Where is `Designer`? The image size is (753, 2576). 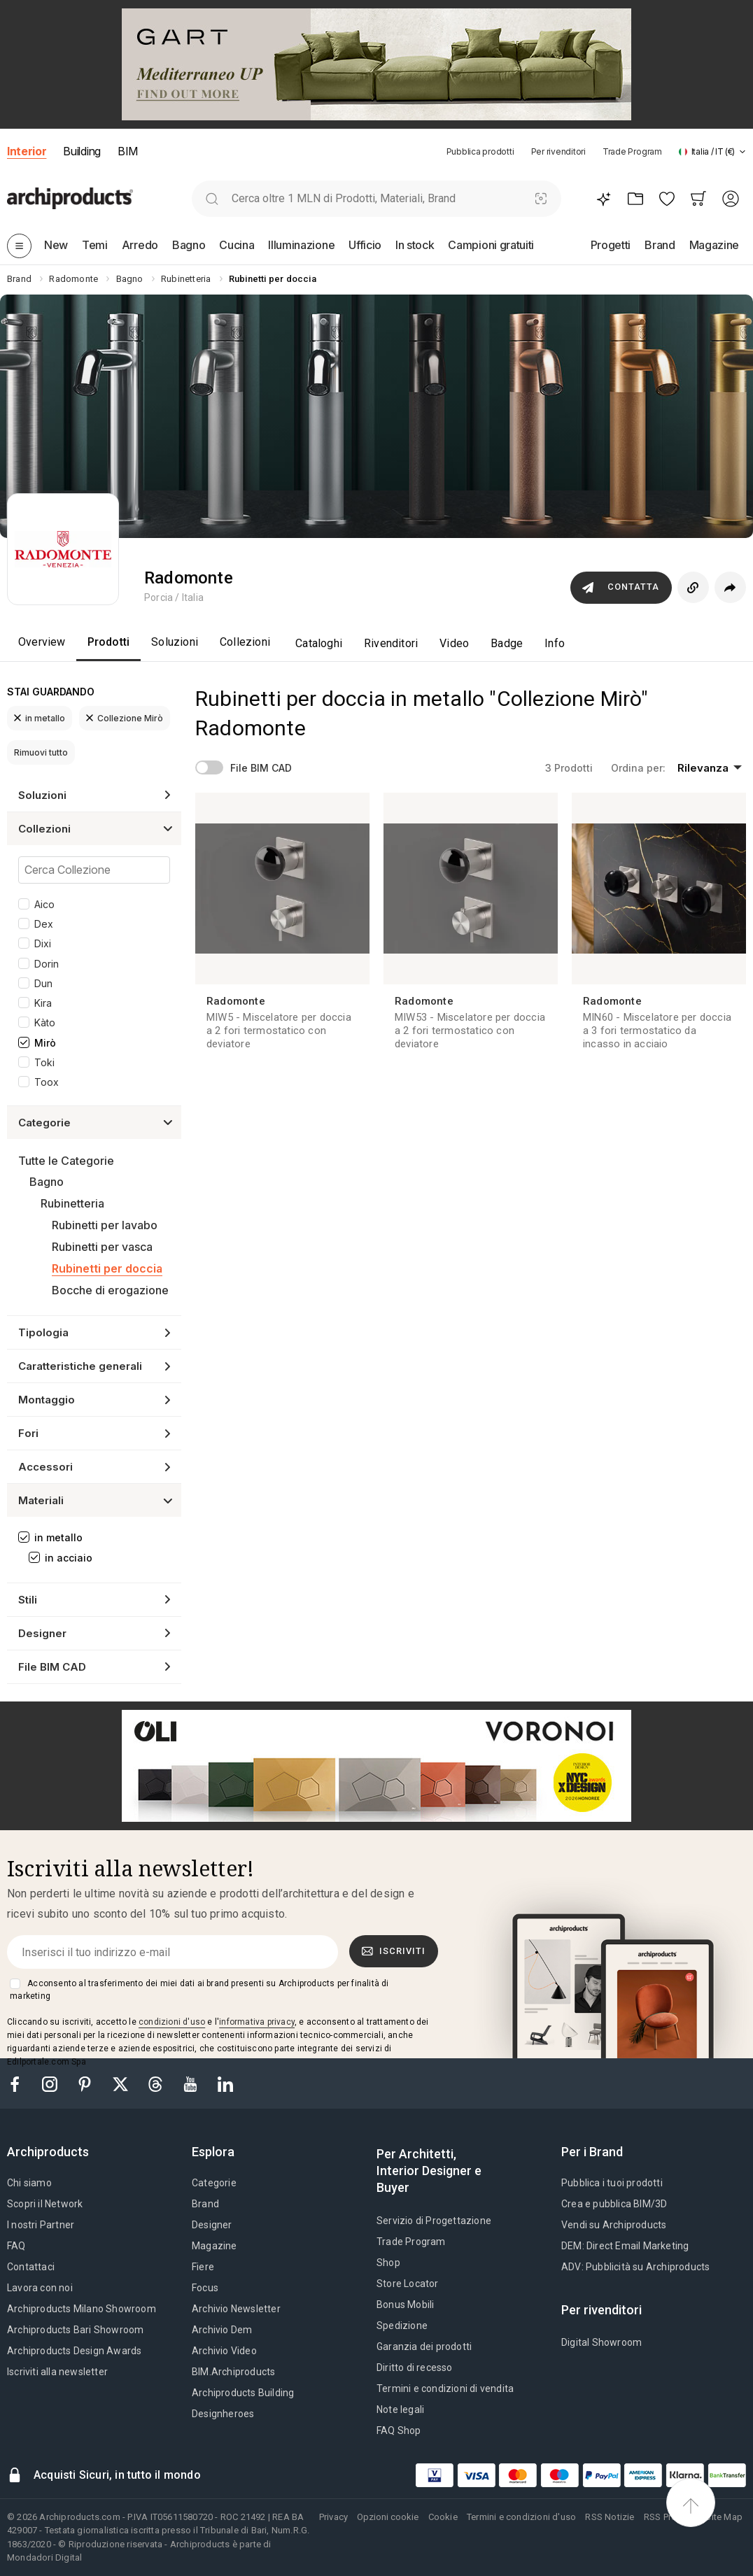 Designer is located at coordinates (212, 2224).